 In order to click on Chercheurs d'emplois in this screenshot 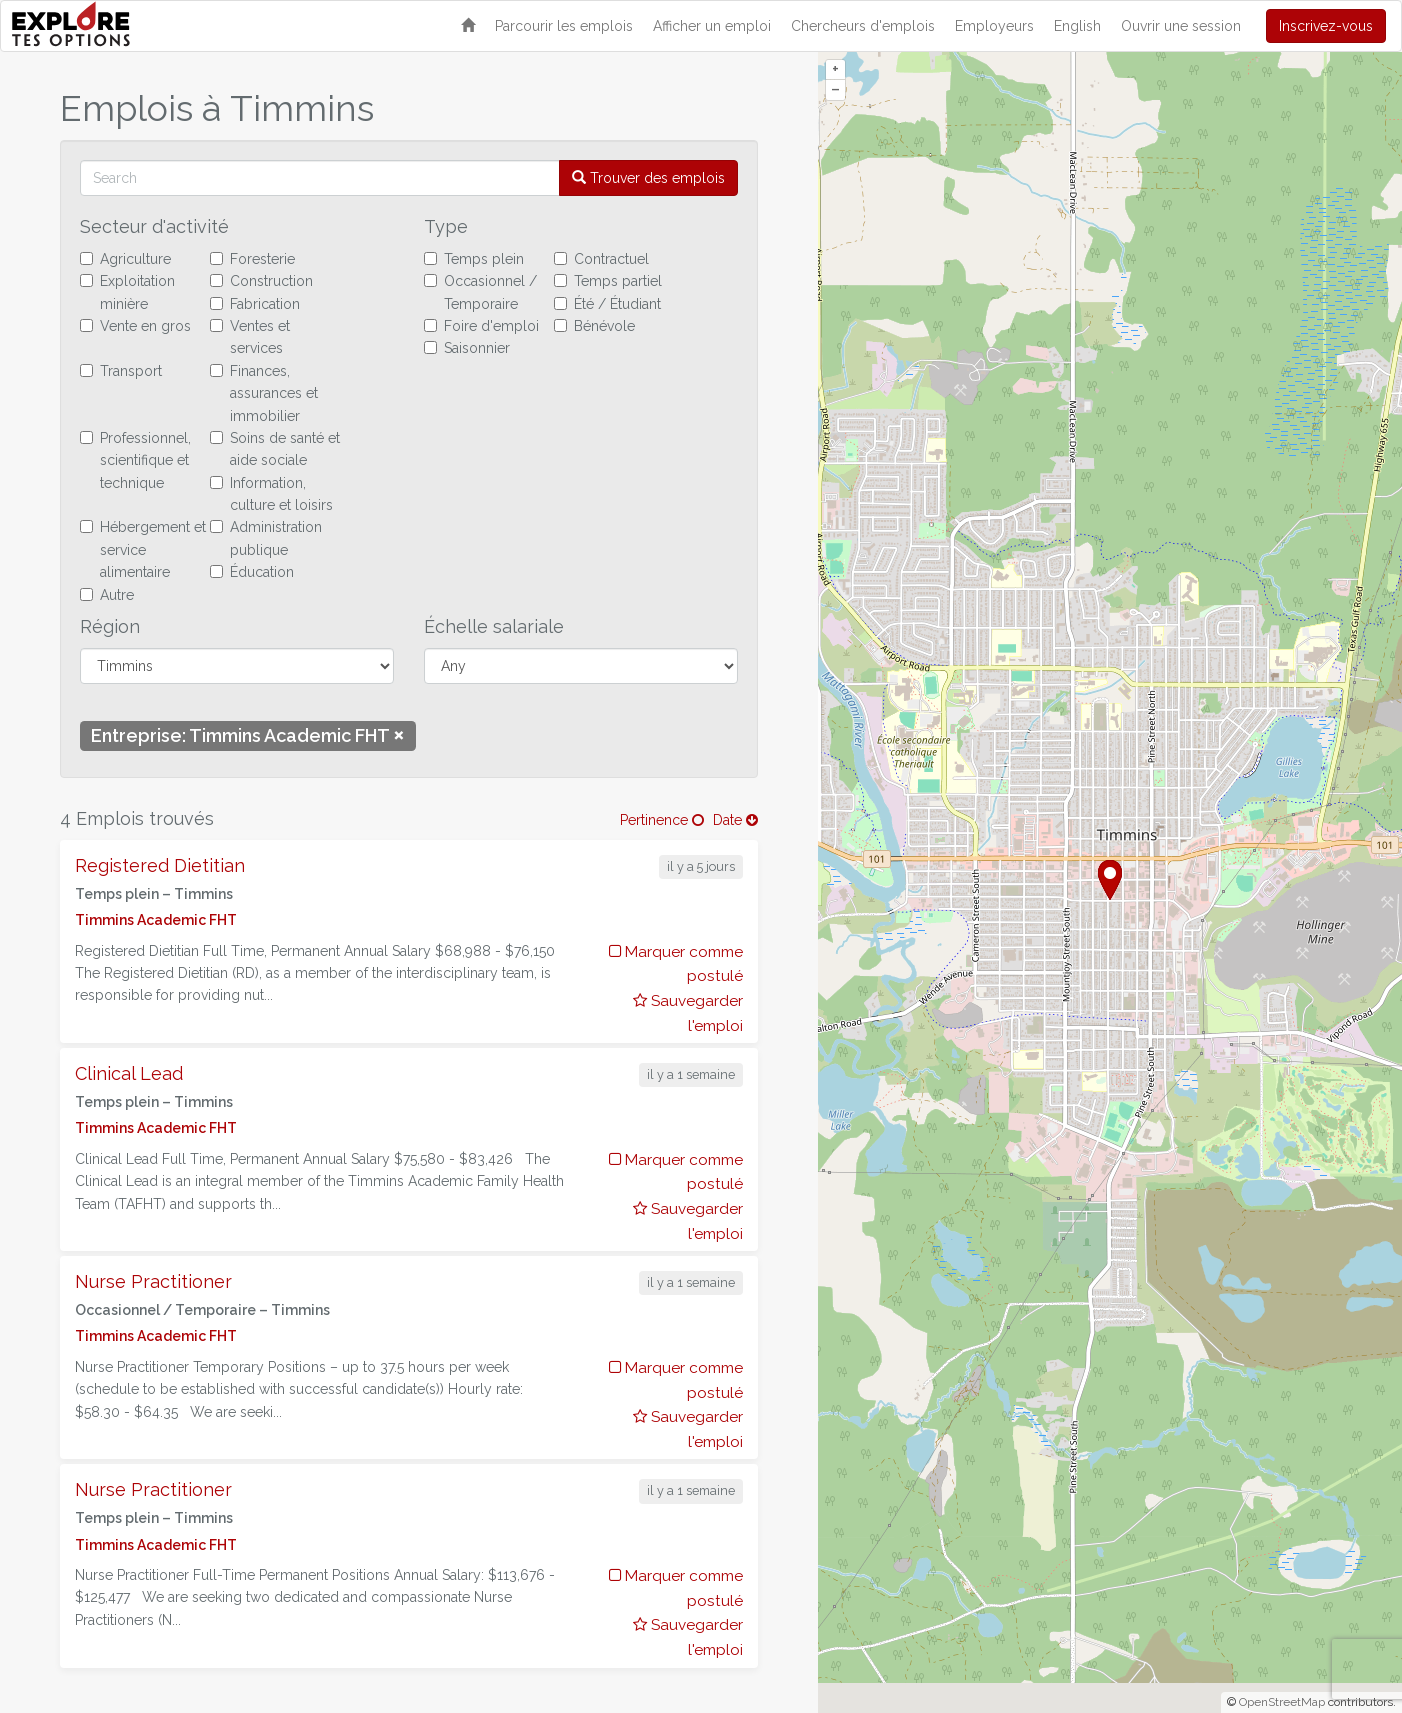, I will do `click(863, 26)`.